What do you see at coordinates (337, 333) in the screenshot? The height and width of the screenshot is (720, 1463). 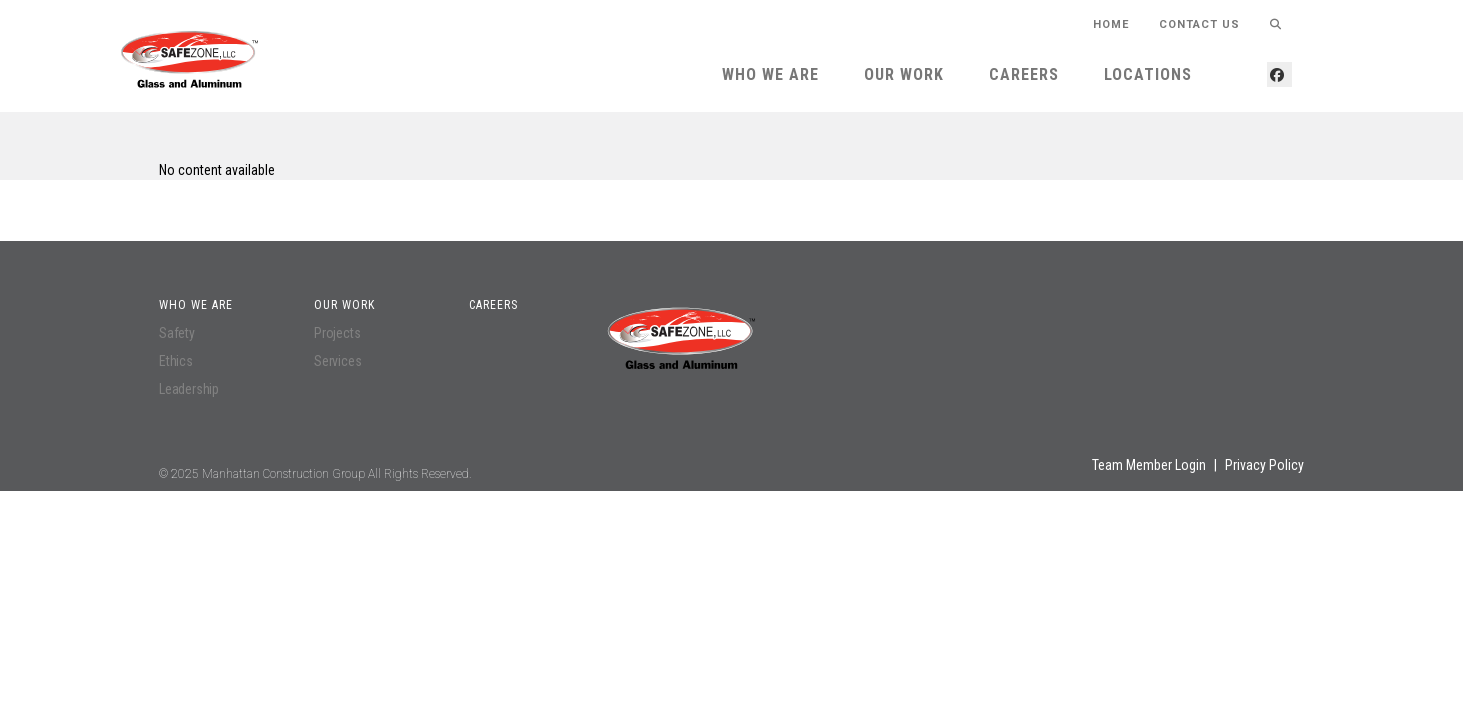 I see `Projects` at bounding box center [337, 333].